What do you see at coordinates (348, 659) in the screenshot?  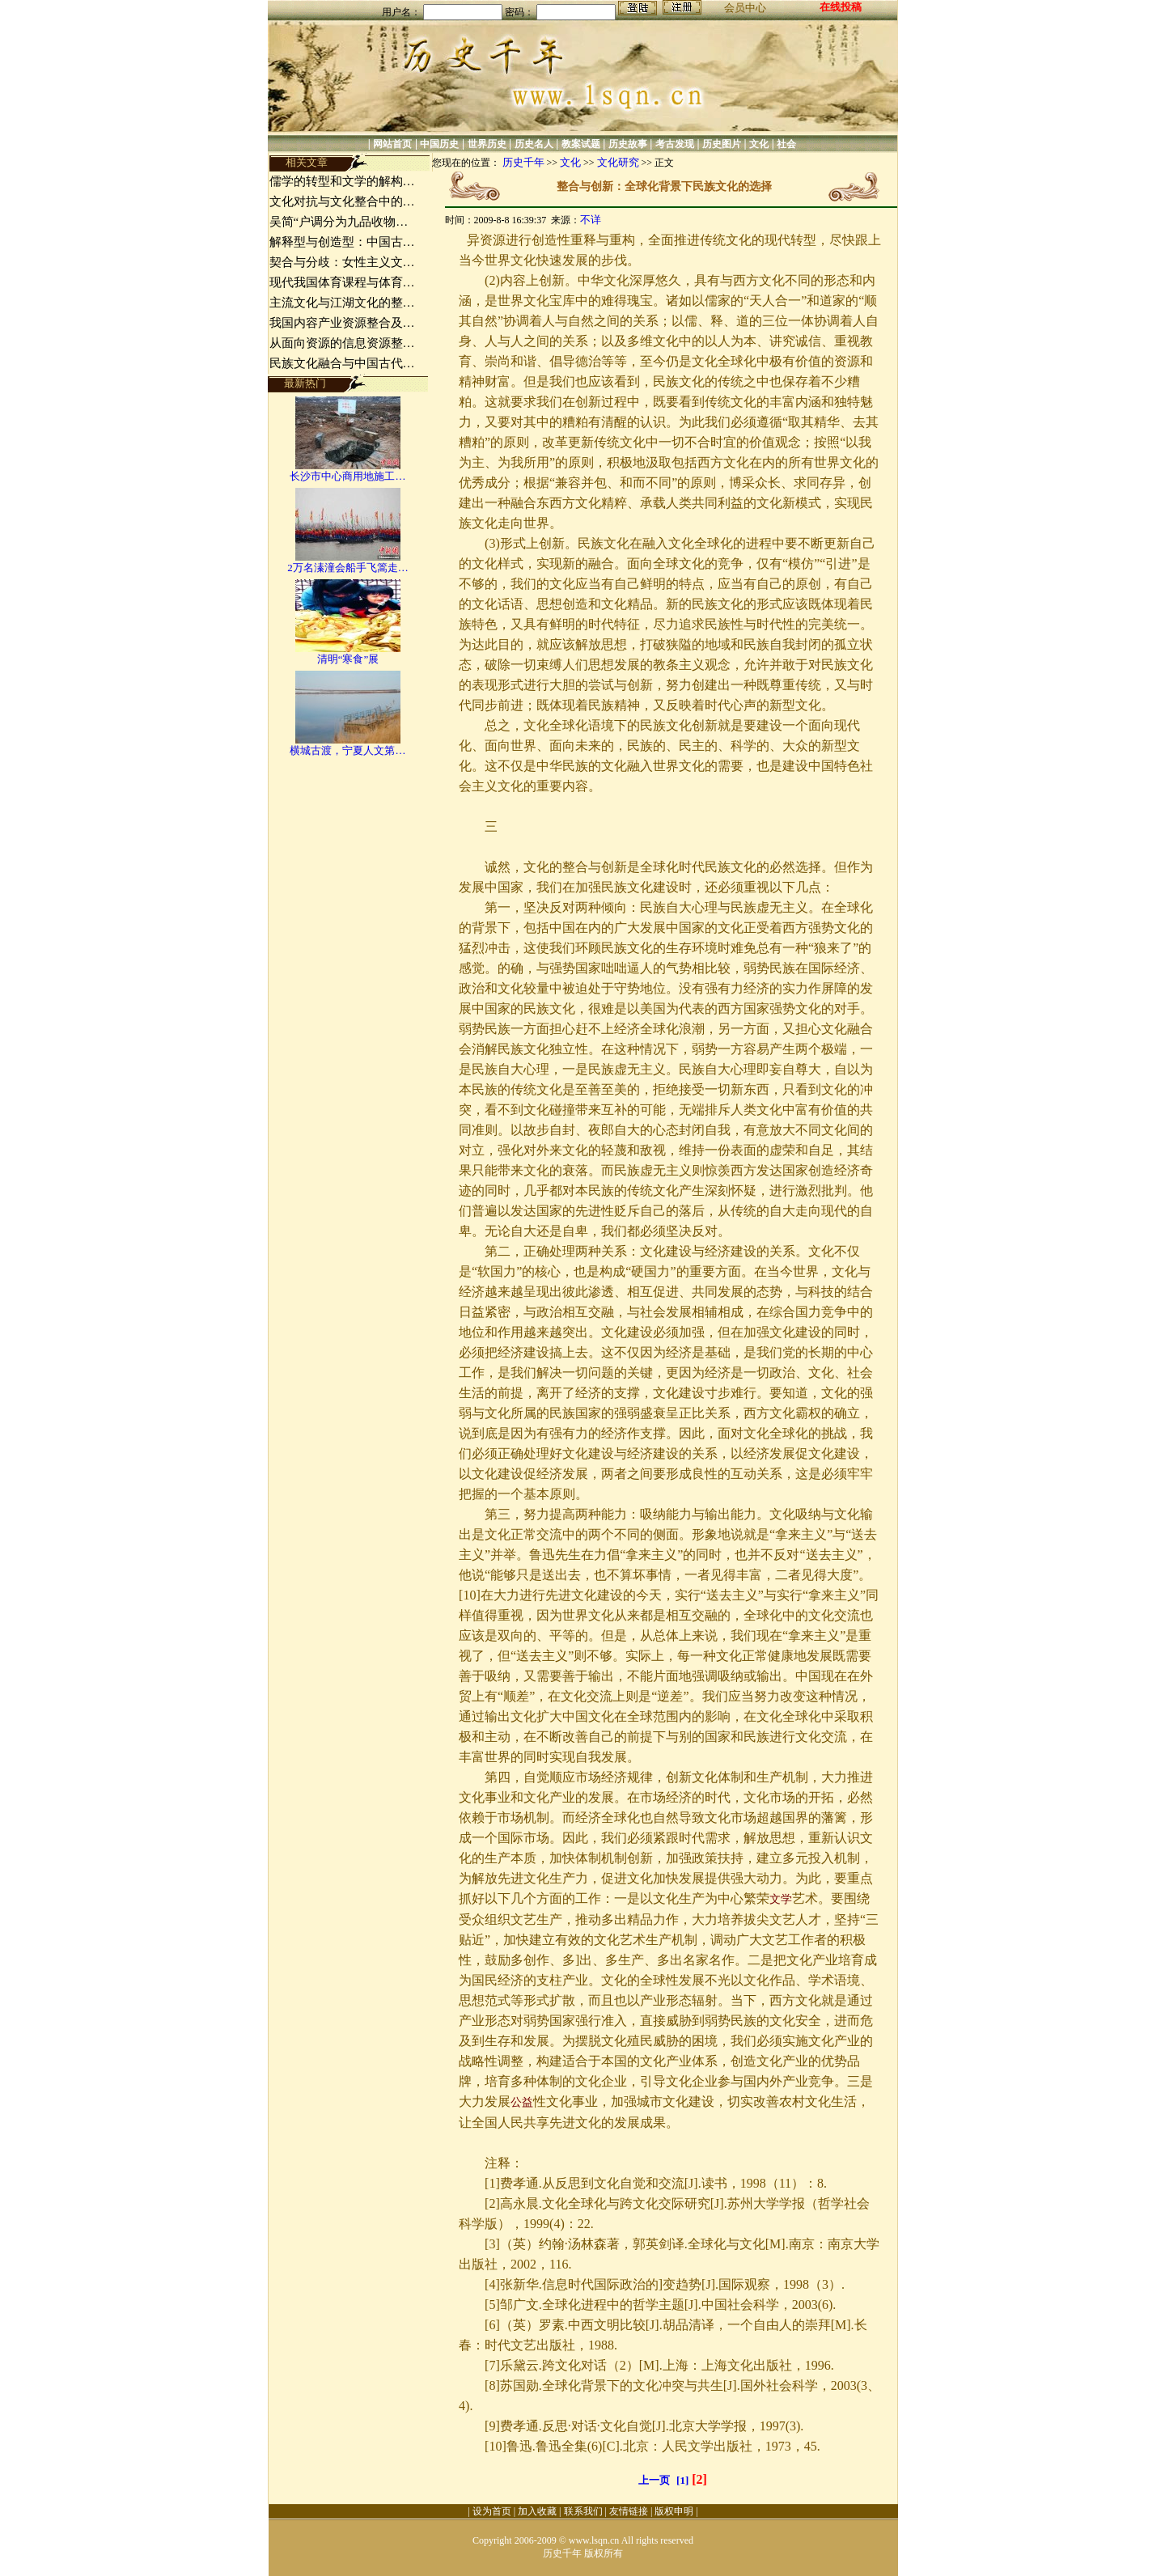 I see `清明“寒食”展` at bounding box center [348, 659].